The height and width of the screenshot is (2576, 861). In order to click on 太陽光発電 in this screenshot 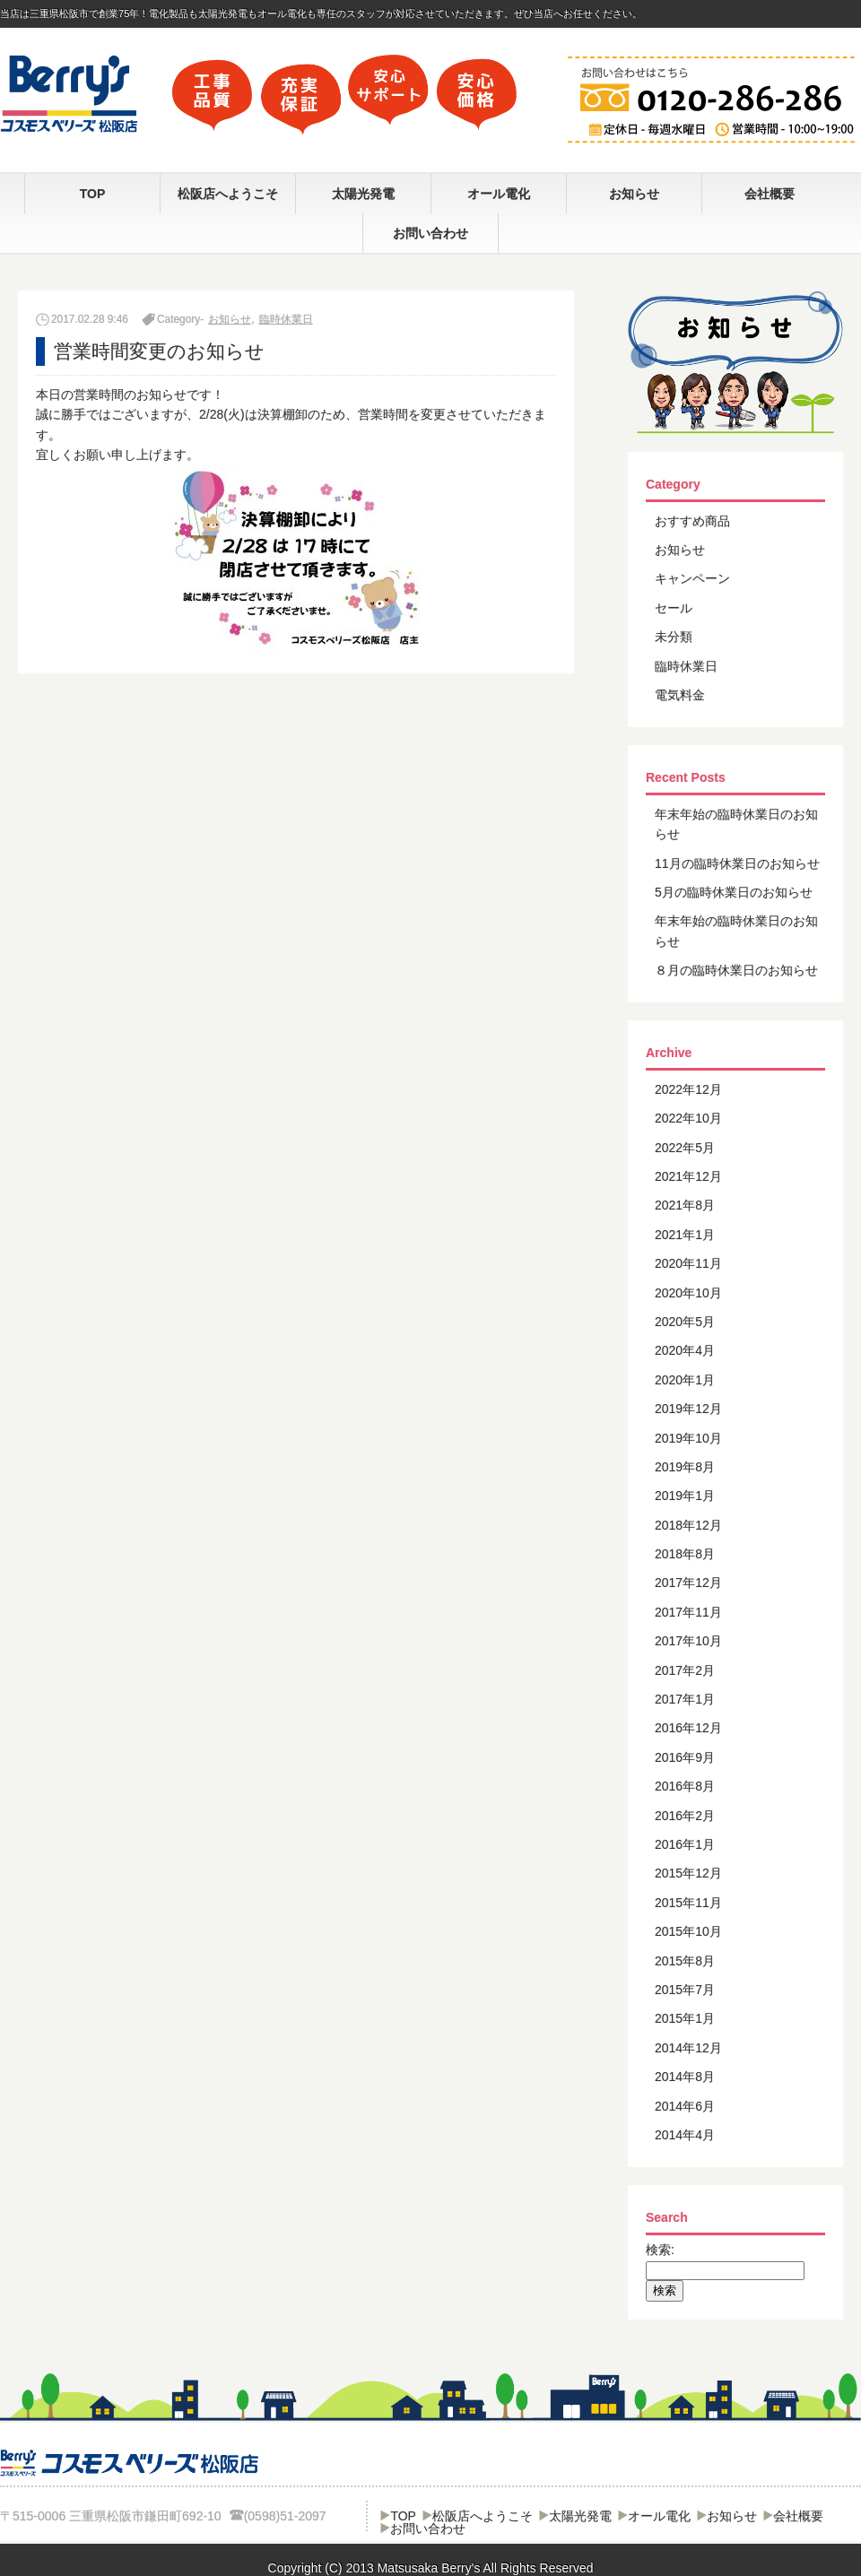, I will do `click(363, 193)`.